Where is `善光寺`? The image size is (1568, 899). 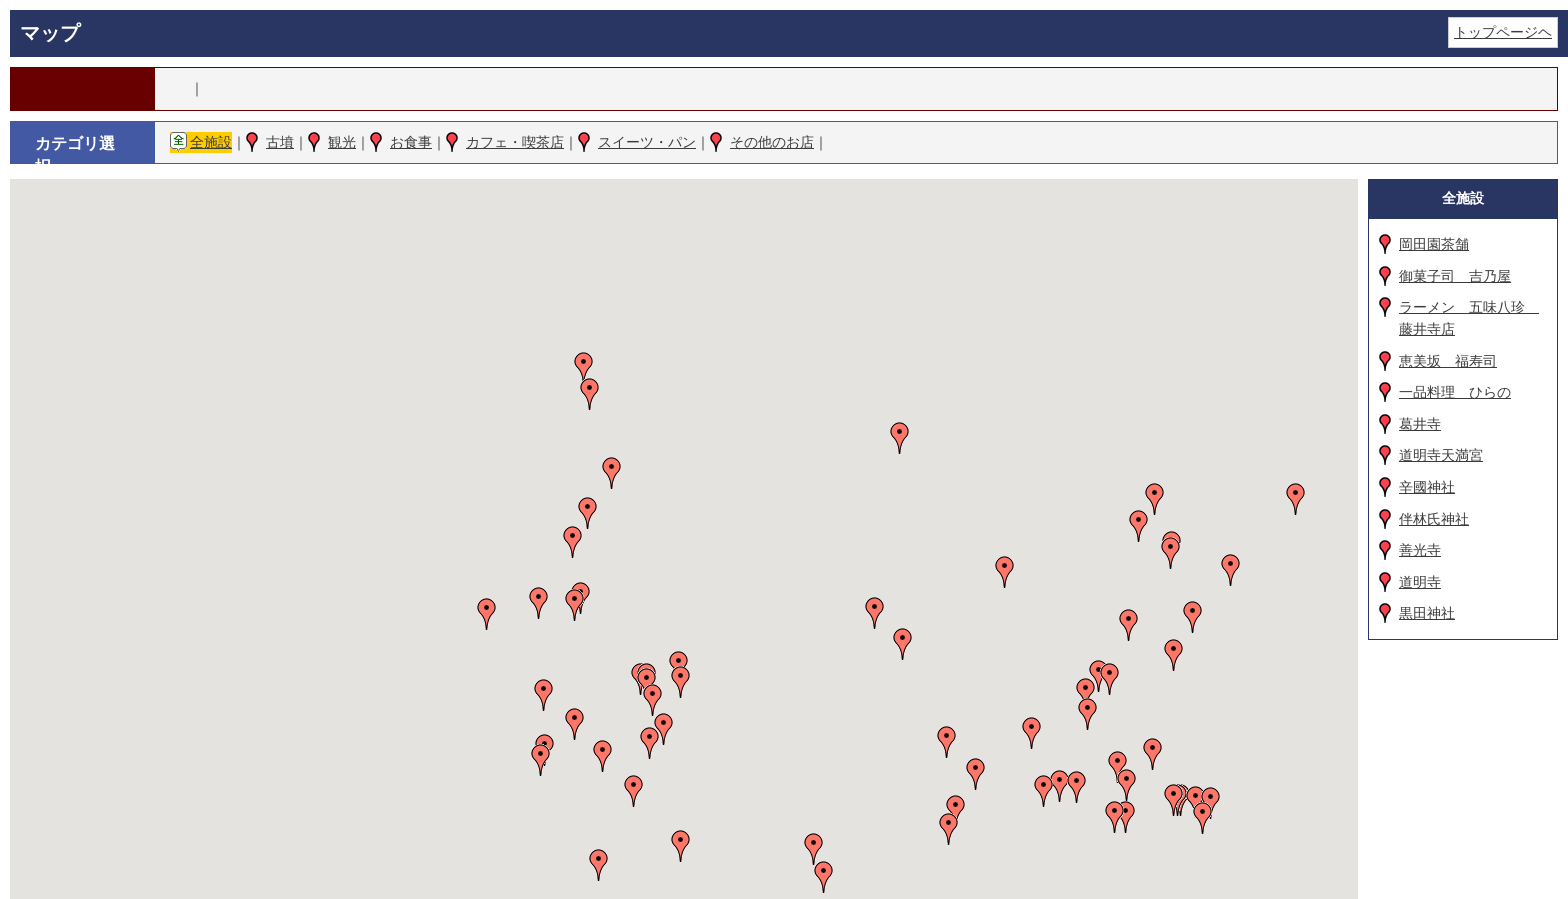 善光寺 is located at coordinates (1420, 550).